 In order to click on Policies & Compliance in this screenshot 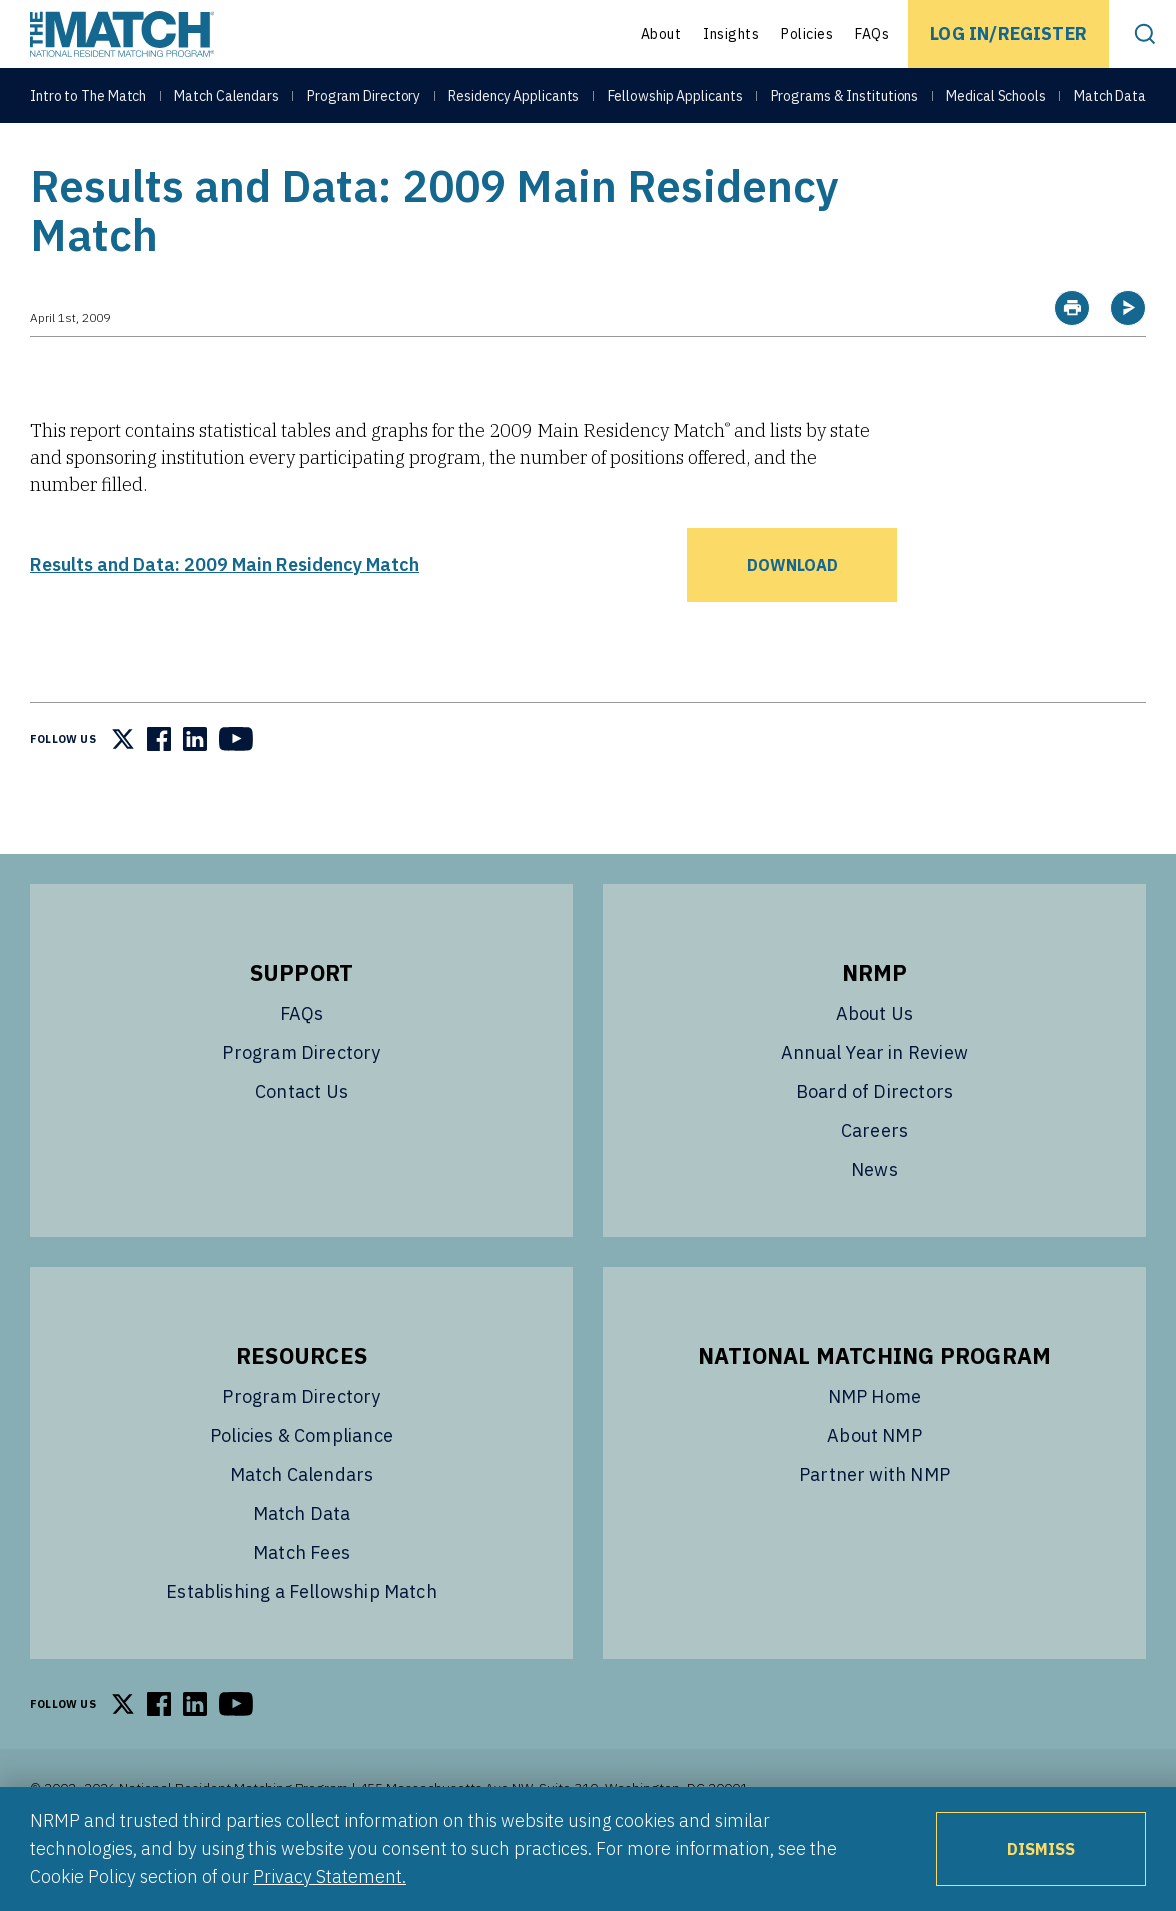, I will do `click(301, 1485)`.